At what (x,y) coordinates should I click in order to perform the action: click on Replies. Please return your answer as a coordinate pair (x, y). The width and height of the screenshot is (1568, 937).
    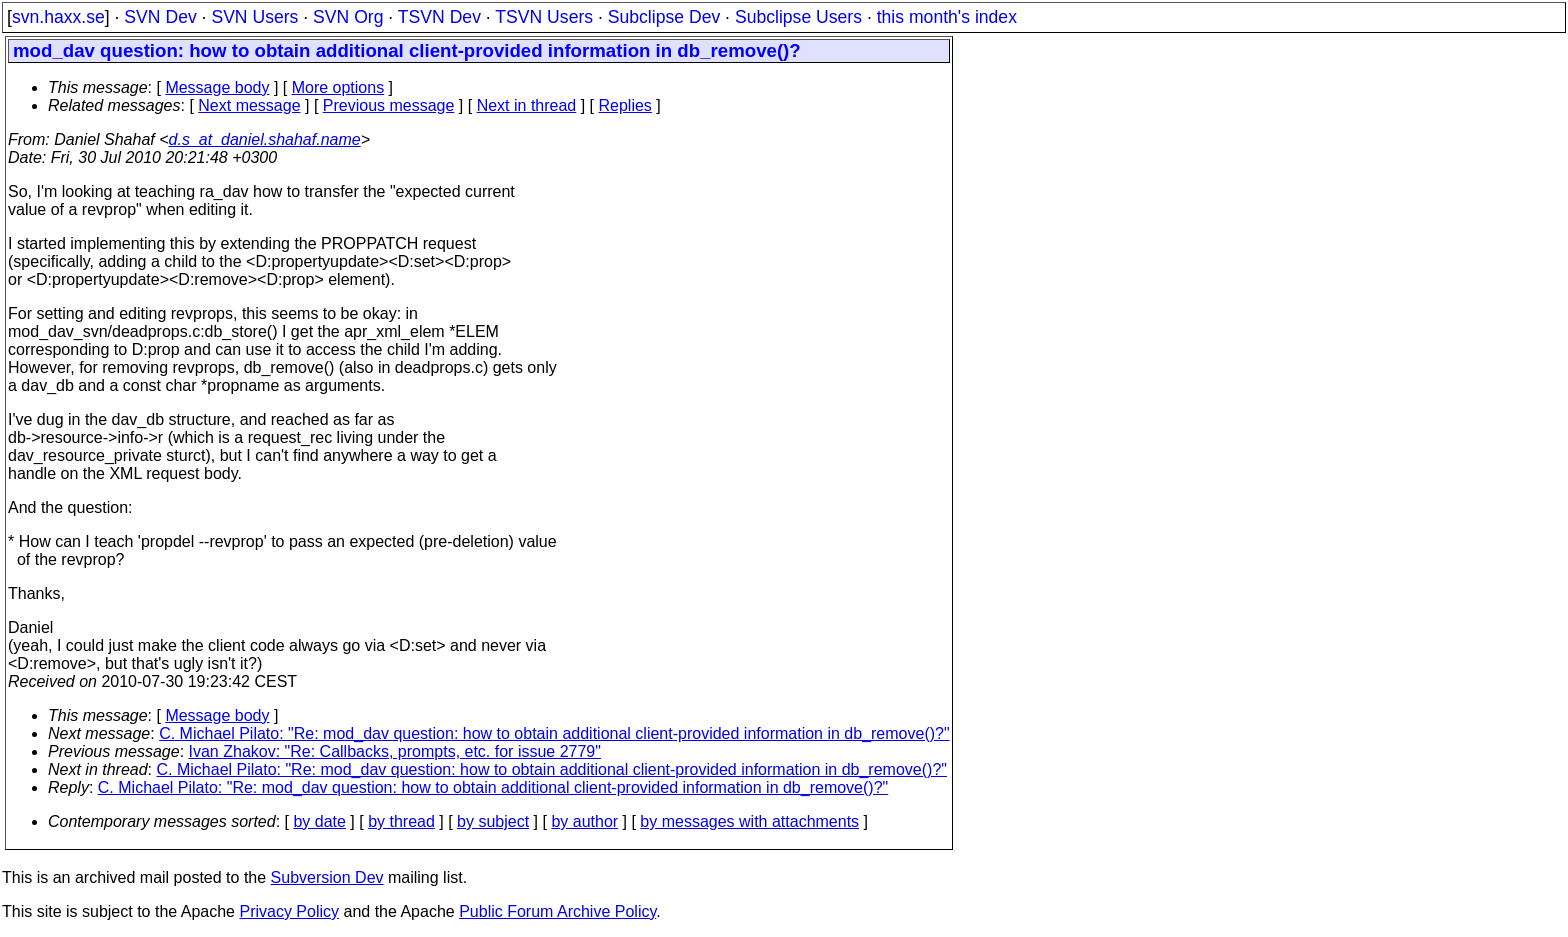
    Looking at the image, I should click on (625, 105).